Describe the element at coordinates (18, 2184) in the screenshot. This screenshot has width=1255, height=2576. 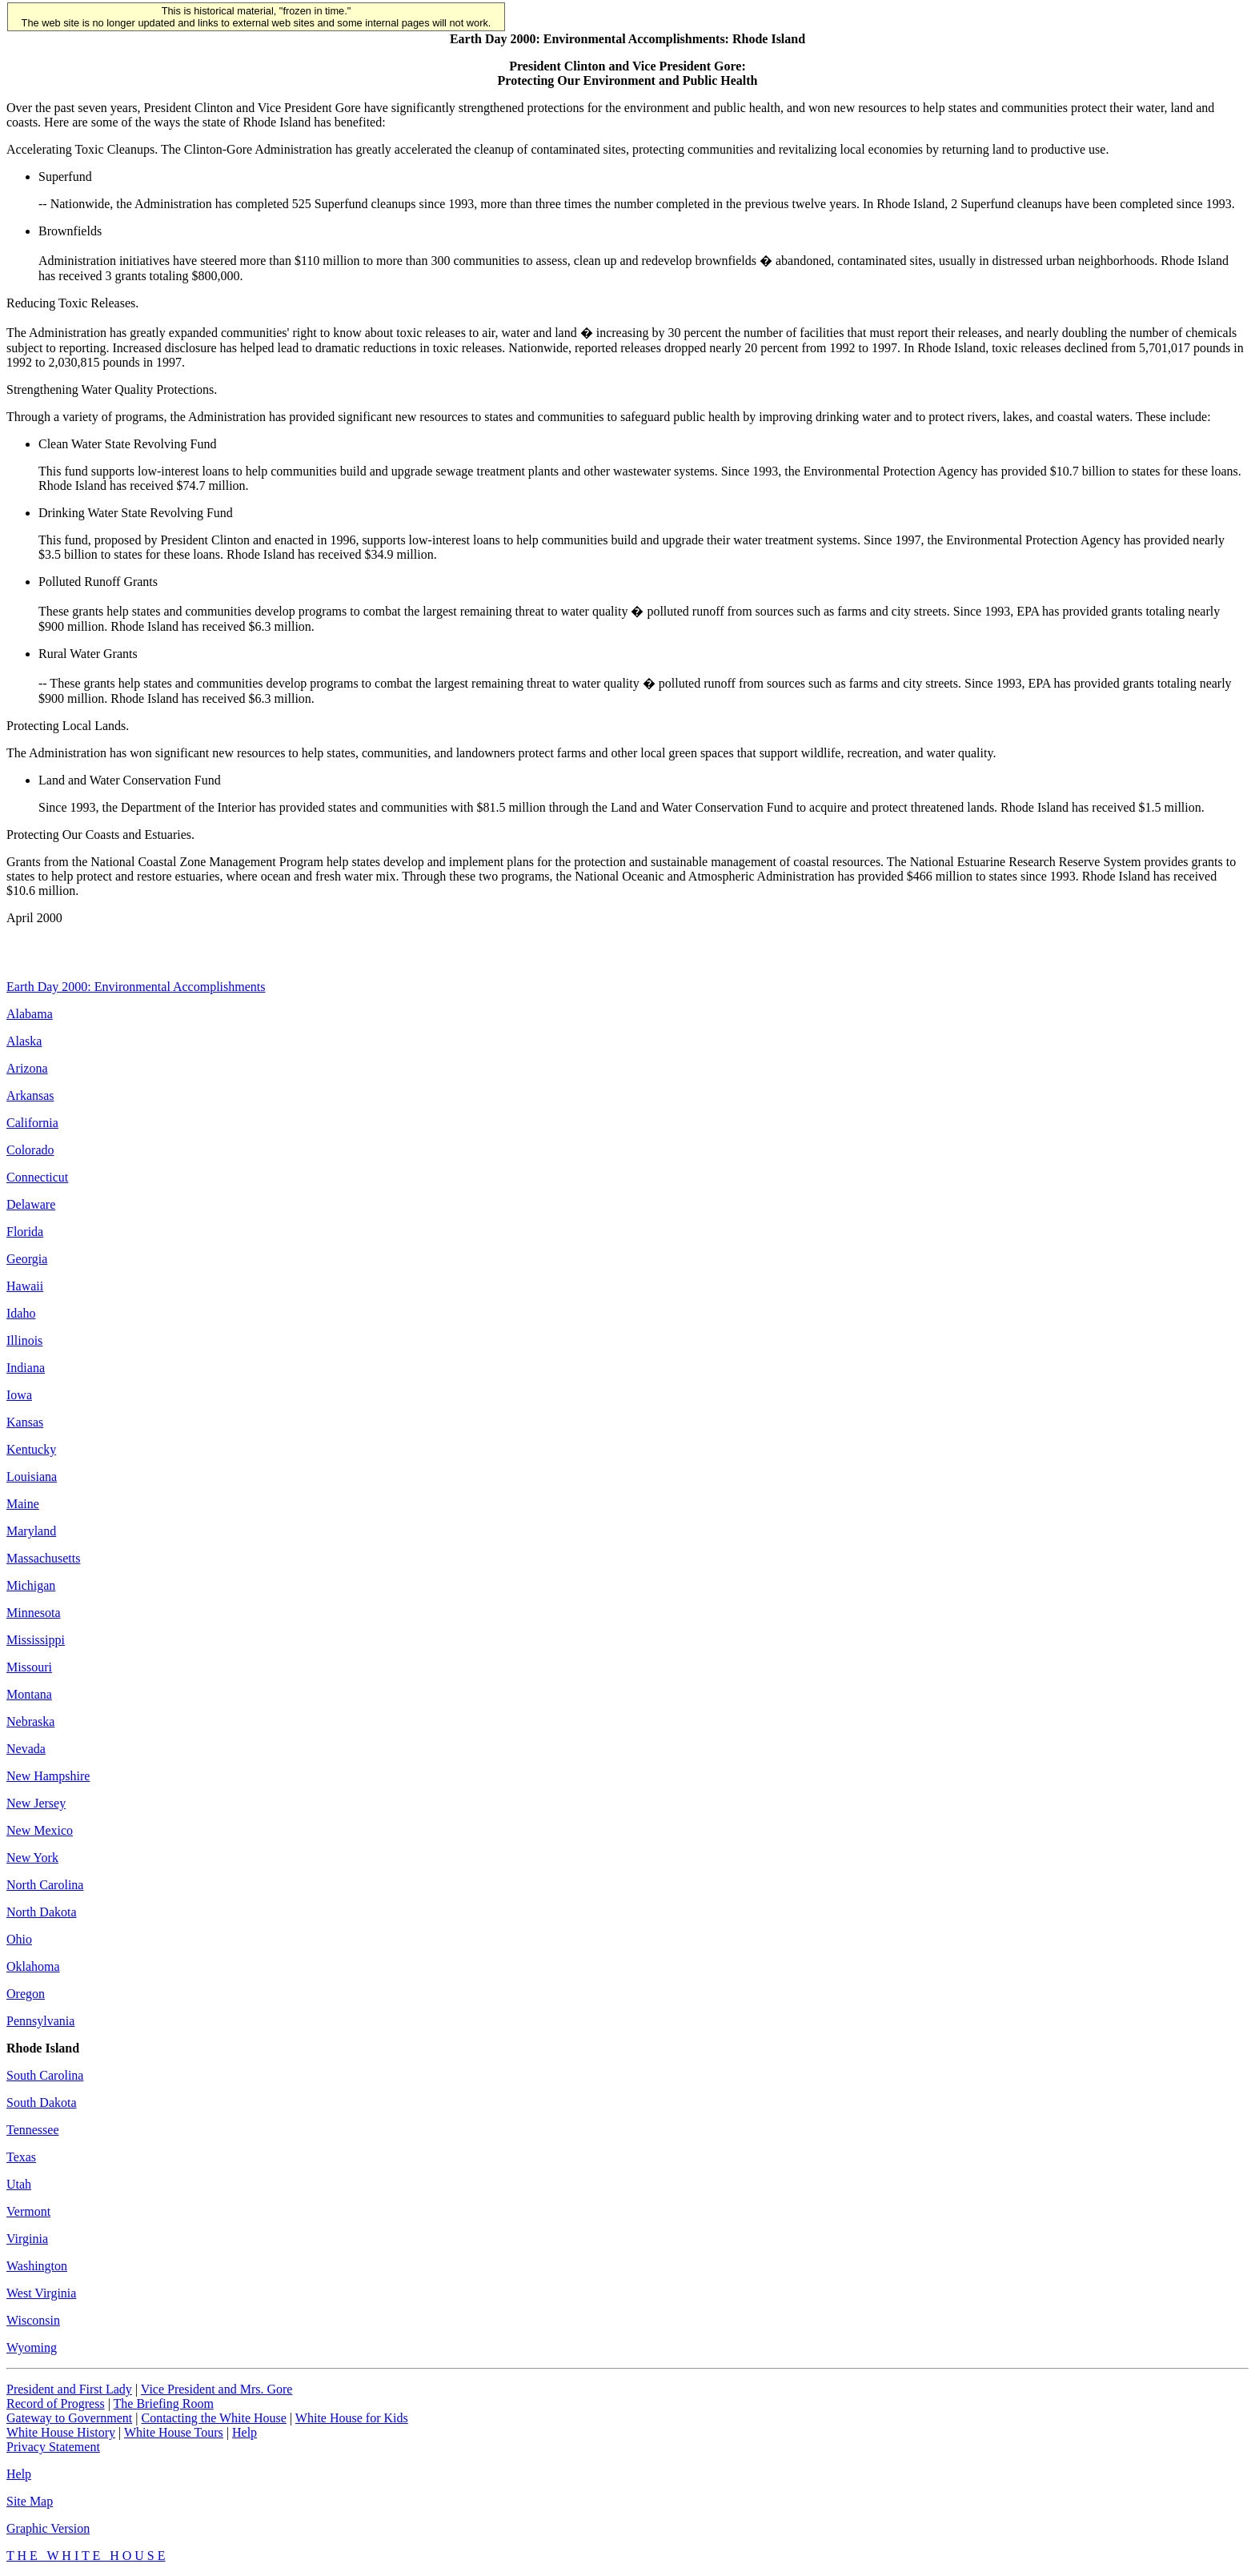
I see `Utah` at that location.